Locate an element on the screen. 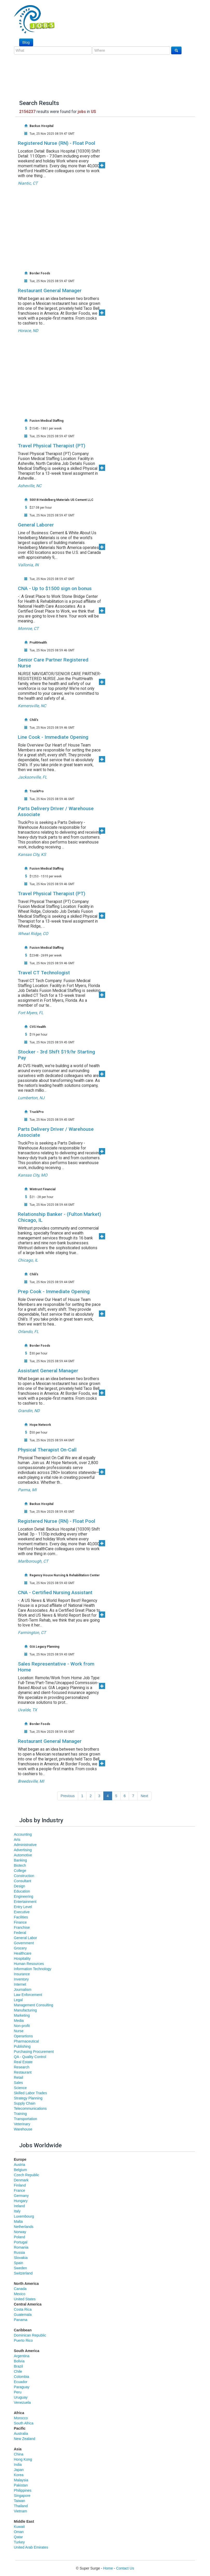  QA - Quality Control is located at coordinates (30, 2057).